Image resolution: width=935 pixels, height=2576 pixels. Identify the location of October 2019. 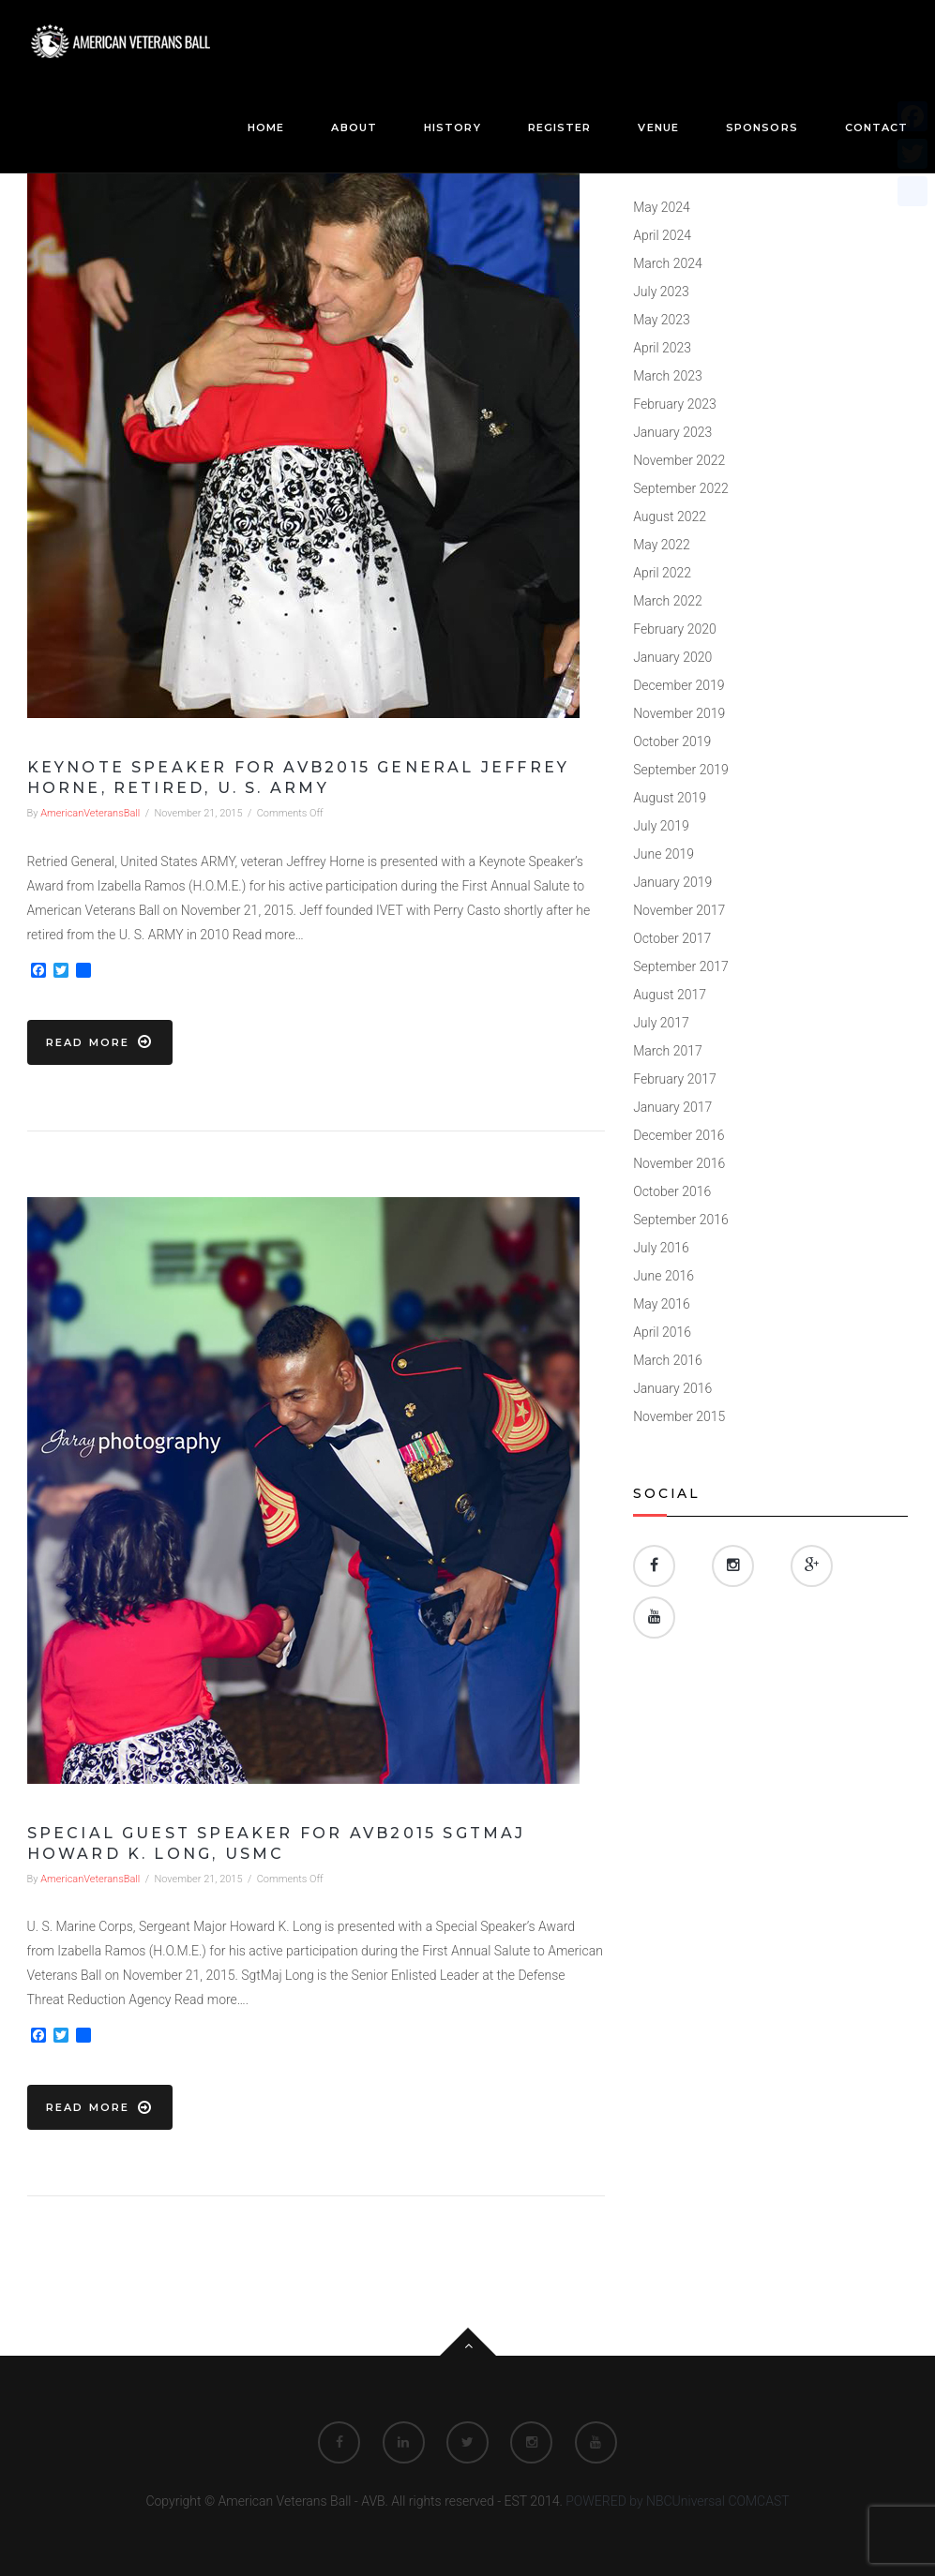
(672, 741).